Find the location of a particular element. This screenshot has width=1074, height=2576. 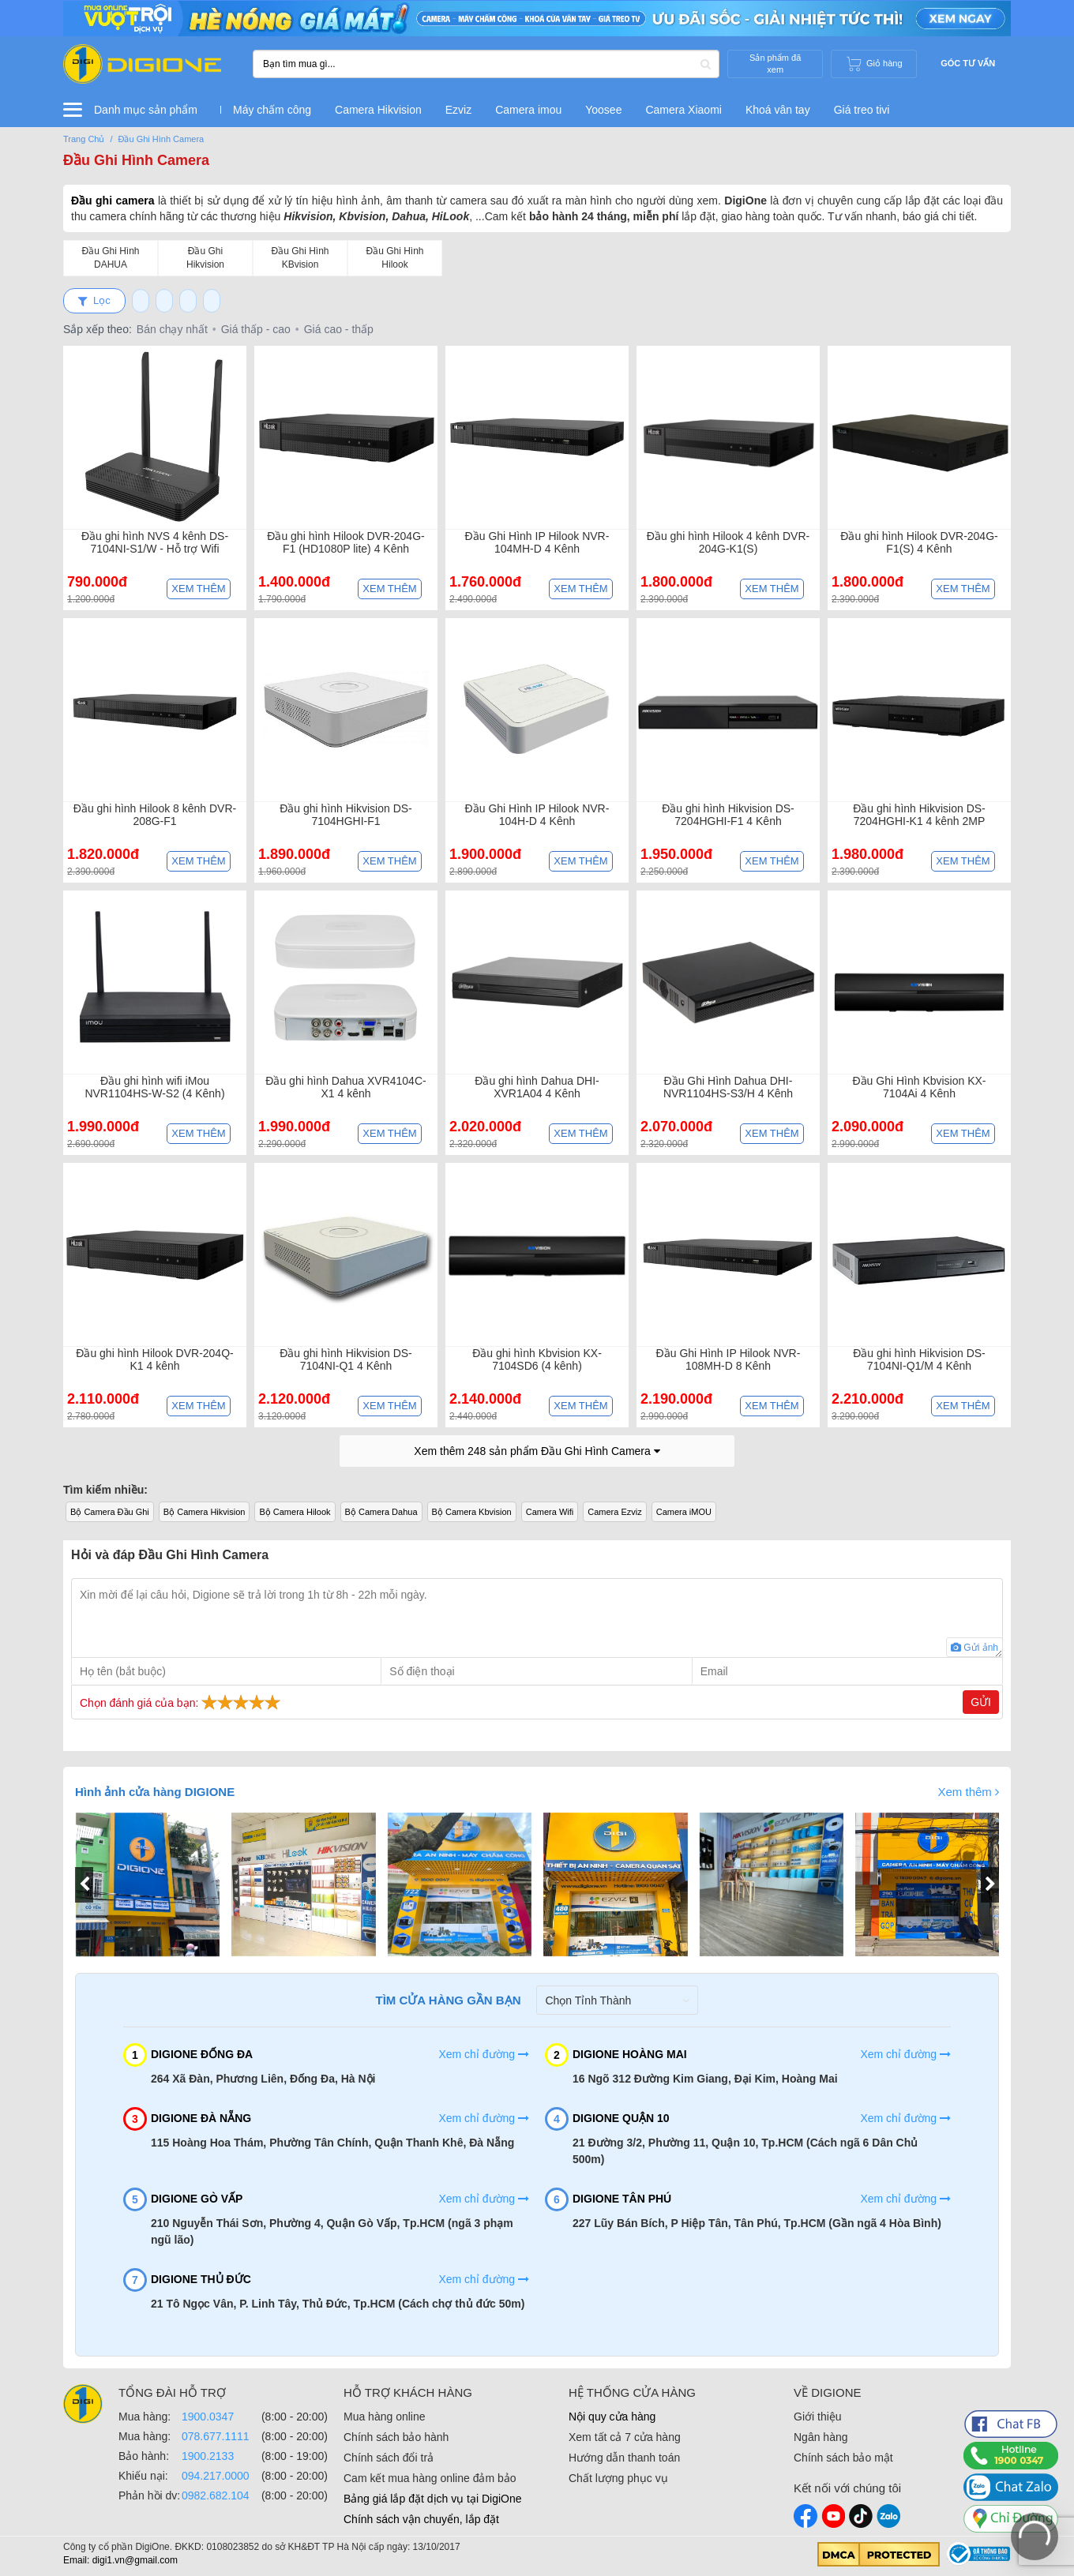

Chính sách vận chuyển, lắp đặt is located at coordinates (421, 2519).